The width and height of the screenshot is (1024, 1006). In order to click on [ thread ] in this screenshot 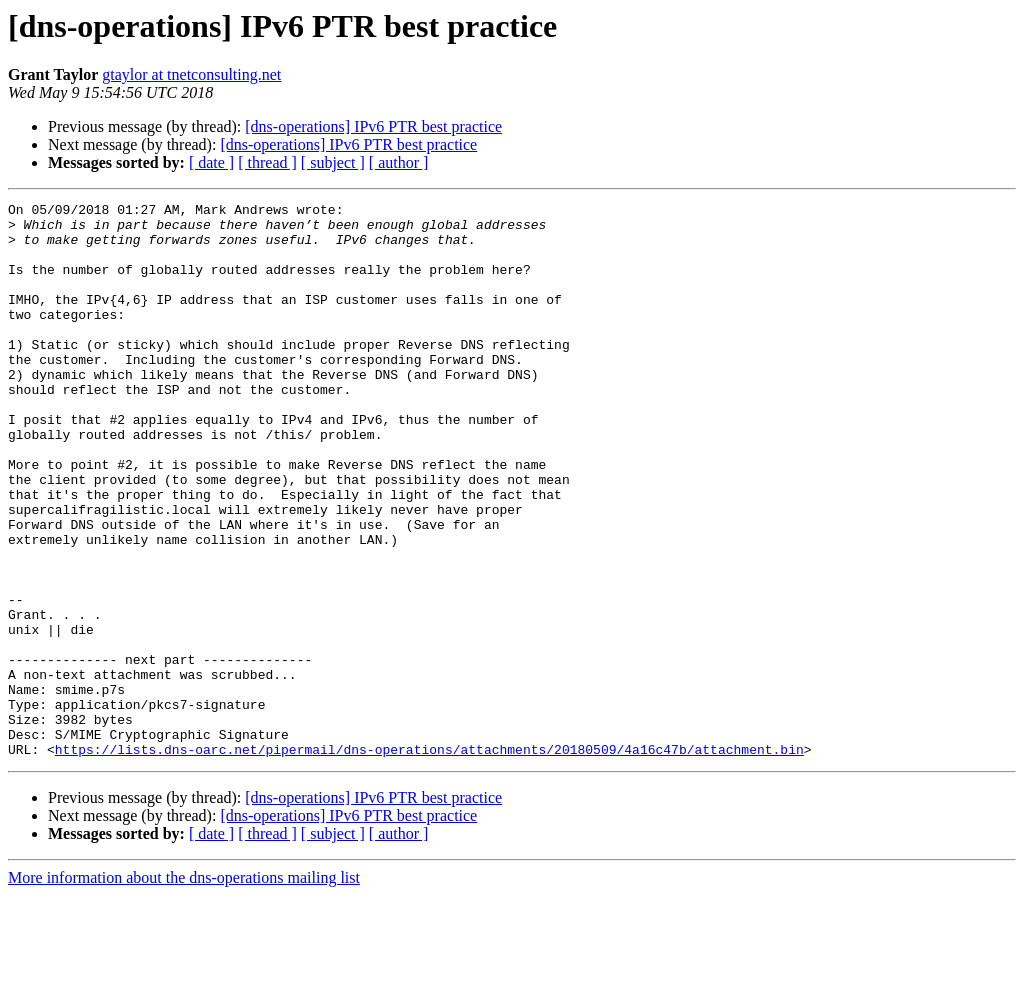, I will do `click(267, 162)`.